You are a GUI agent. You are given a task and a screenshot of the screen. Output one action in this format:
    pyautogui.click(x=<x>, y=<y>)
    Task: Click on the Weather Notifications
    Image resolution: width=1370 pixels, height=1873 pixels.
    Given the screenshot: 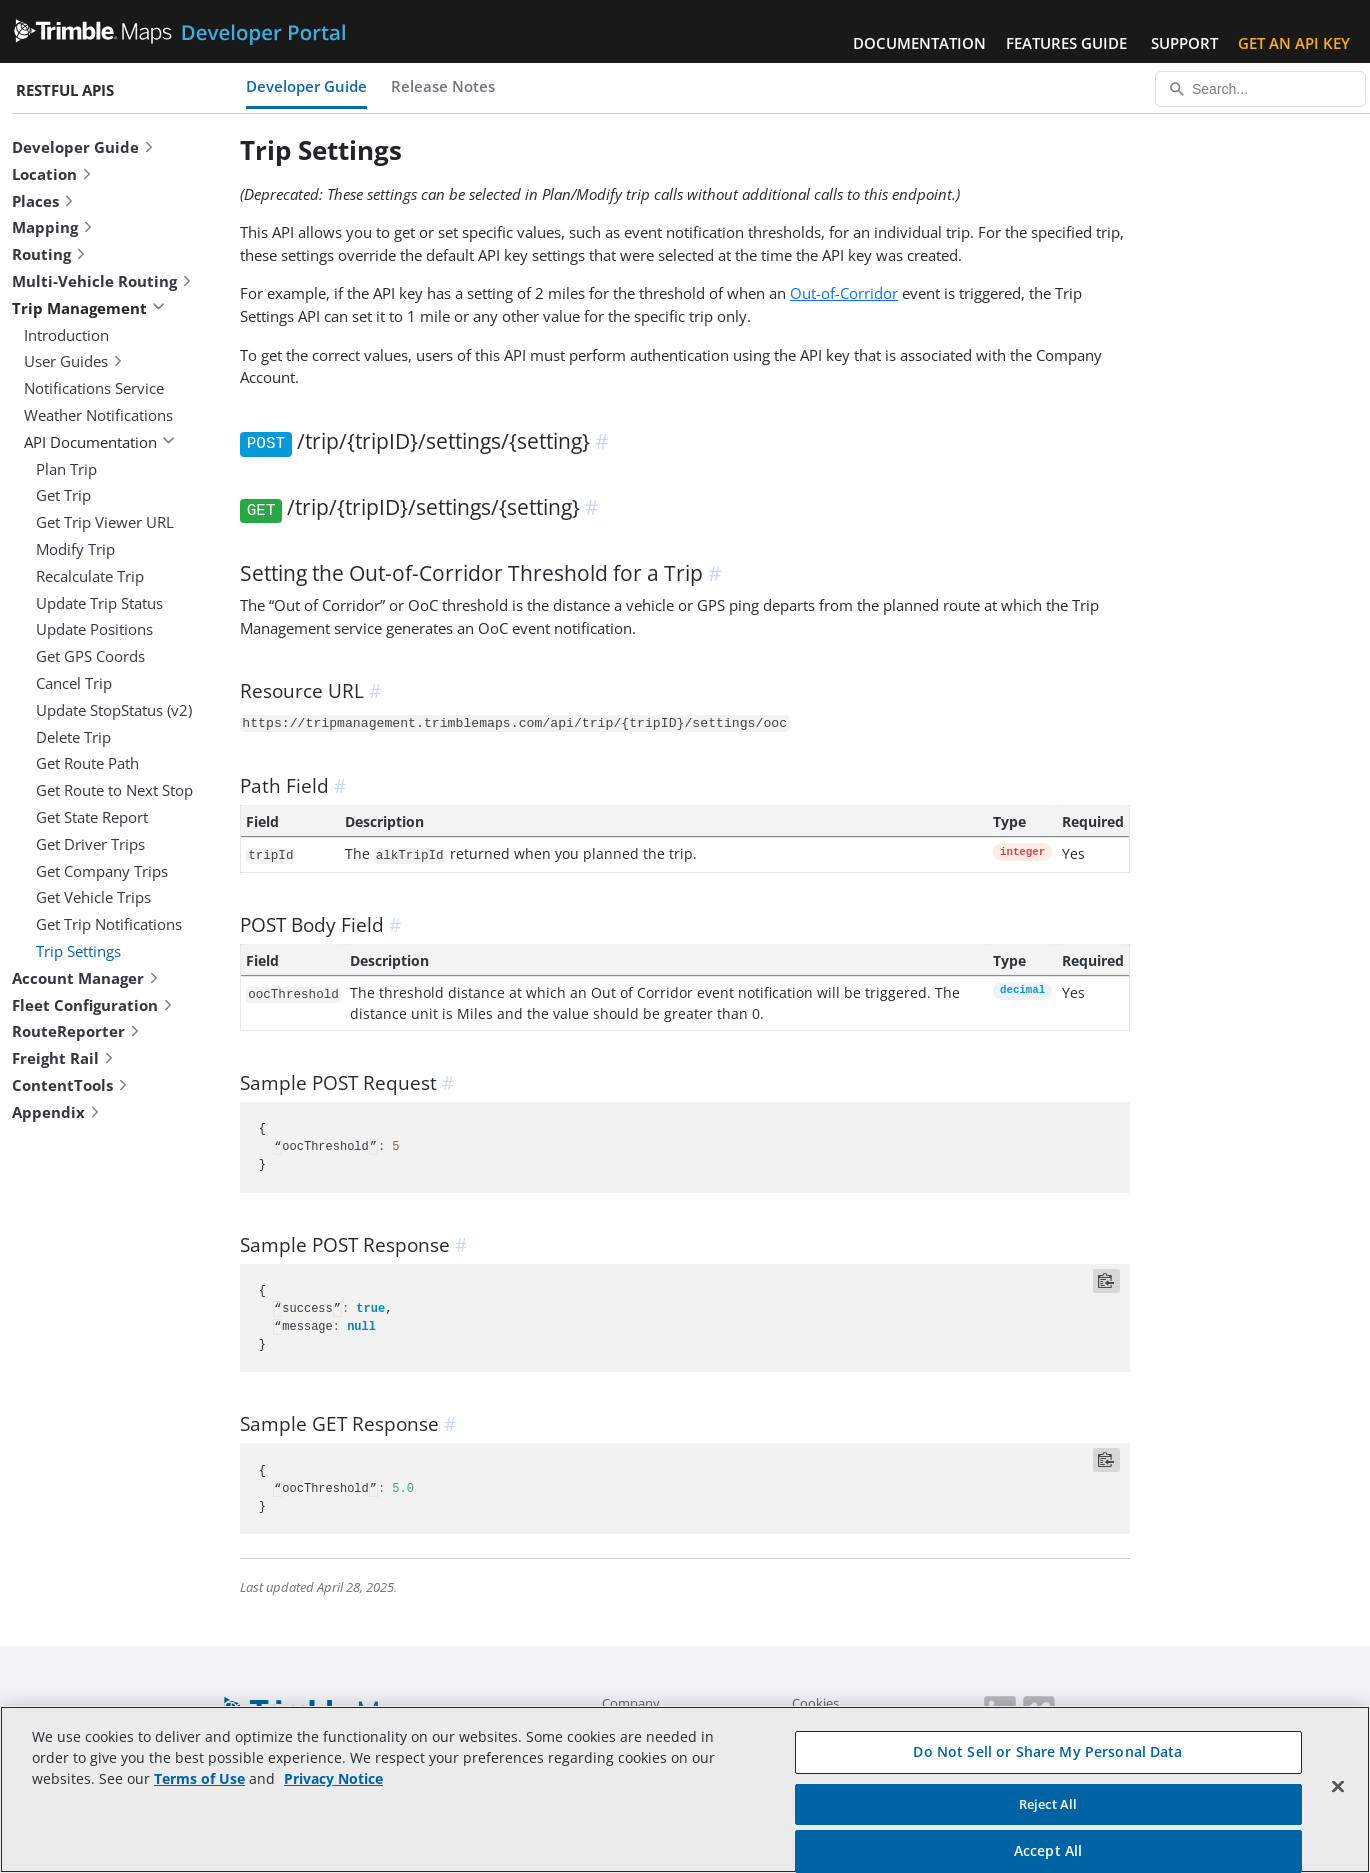 What is the action you would take?
    pyautogui.click(x=98, y=415)
    